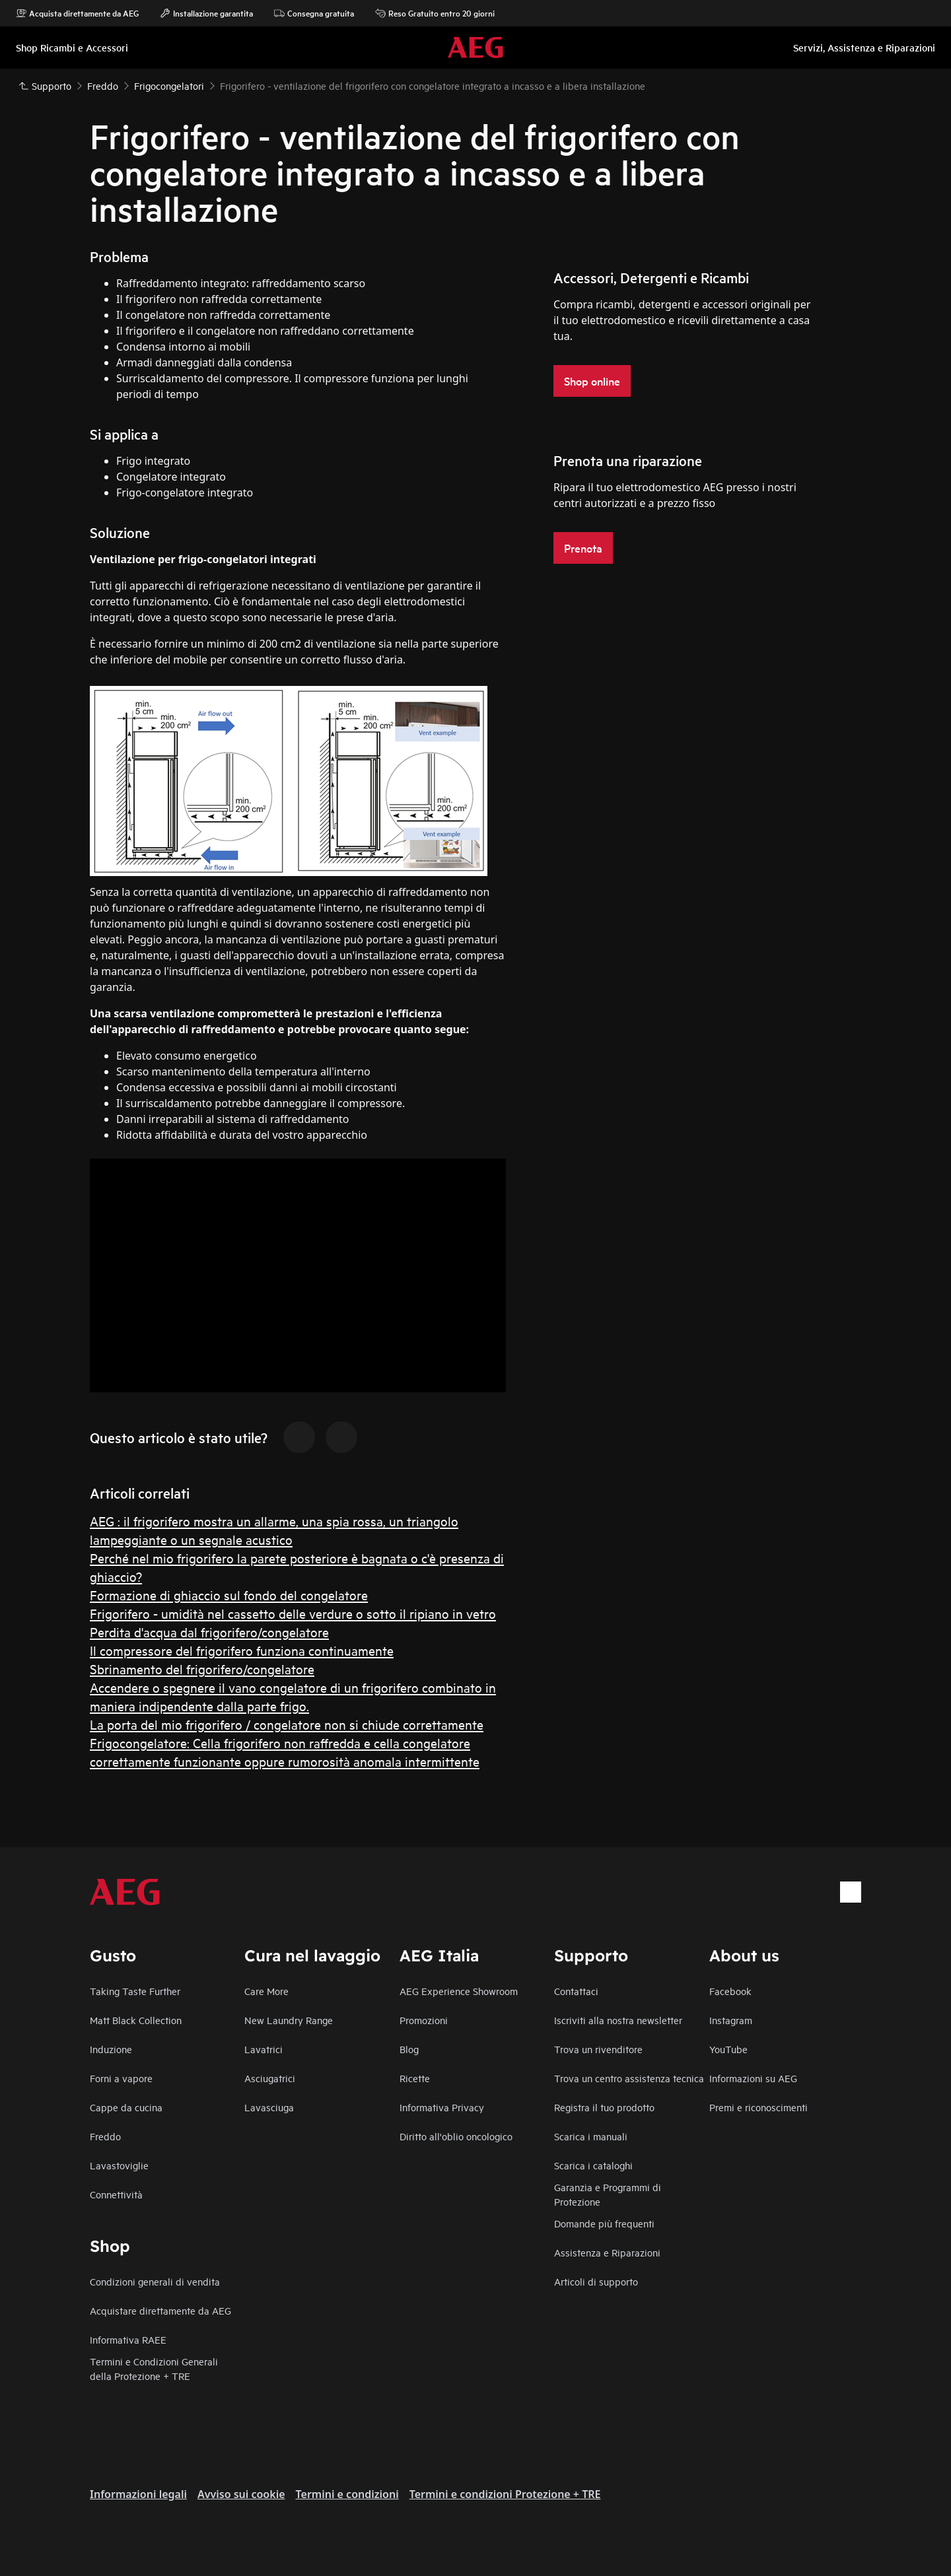  I want to click on Forni a vapore, so click(121, 2078).